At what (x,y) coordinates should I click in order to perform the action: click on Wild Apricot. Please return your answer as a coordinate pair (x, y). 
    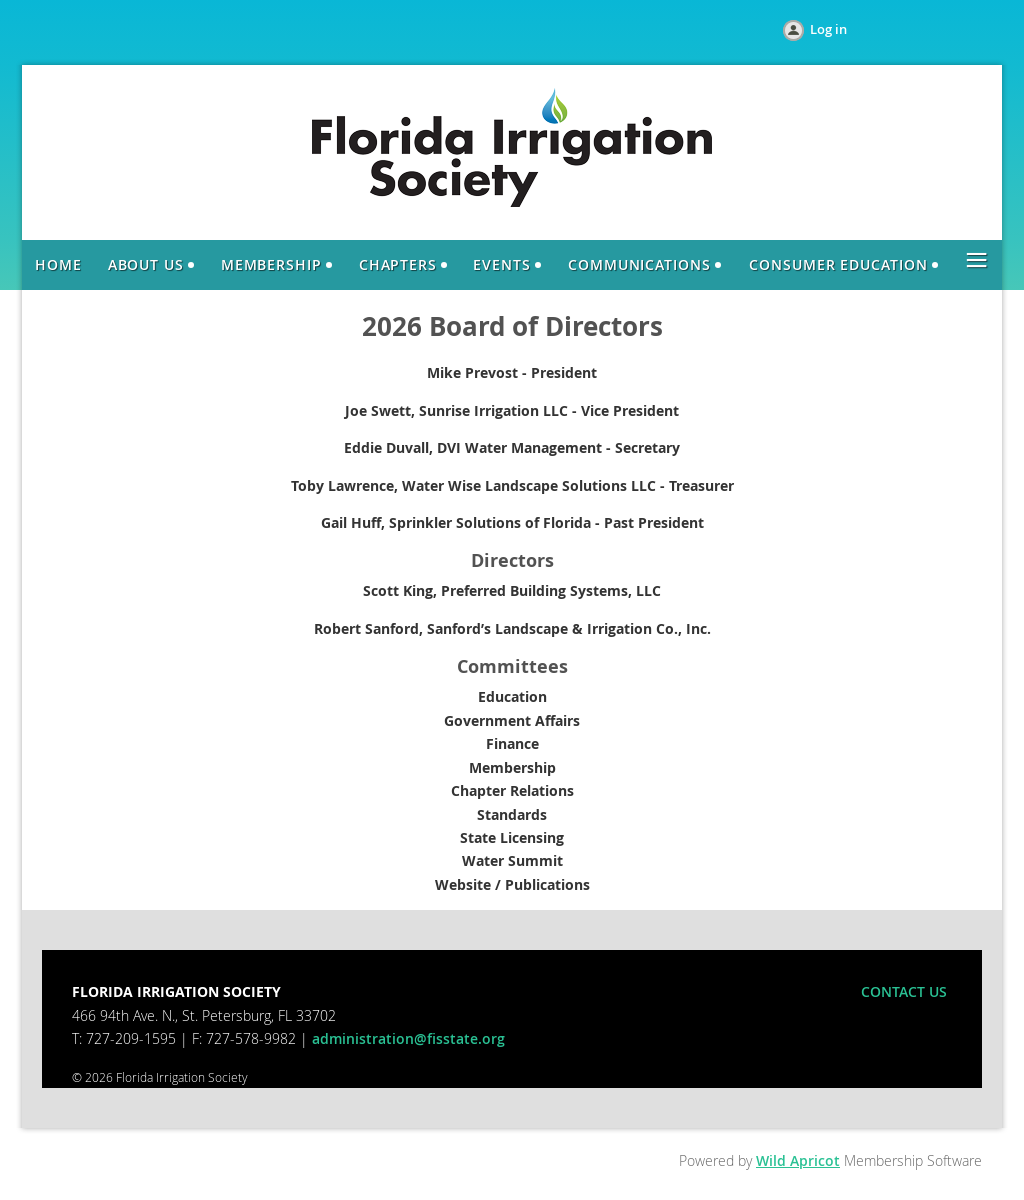
    Looking at the image, I should click on (798, 1160).